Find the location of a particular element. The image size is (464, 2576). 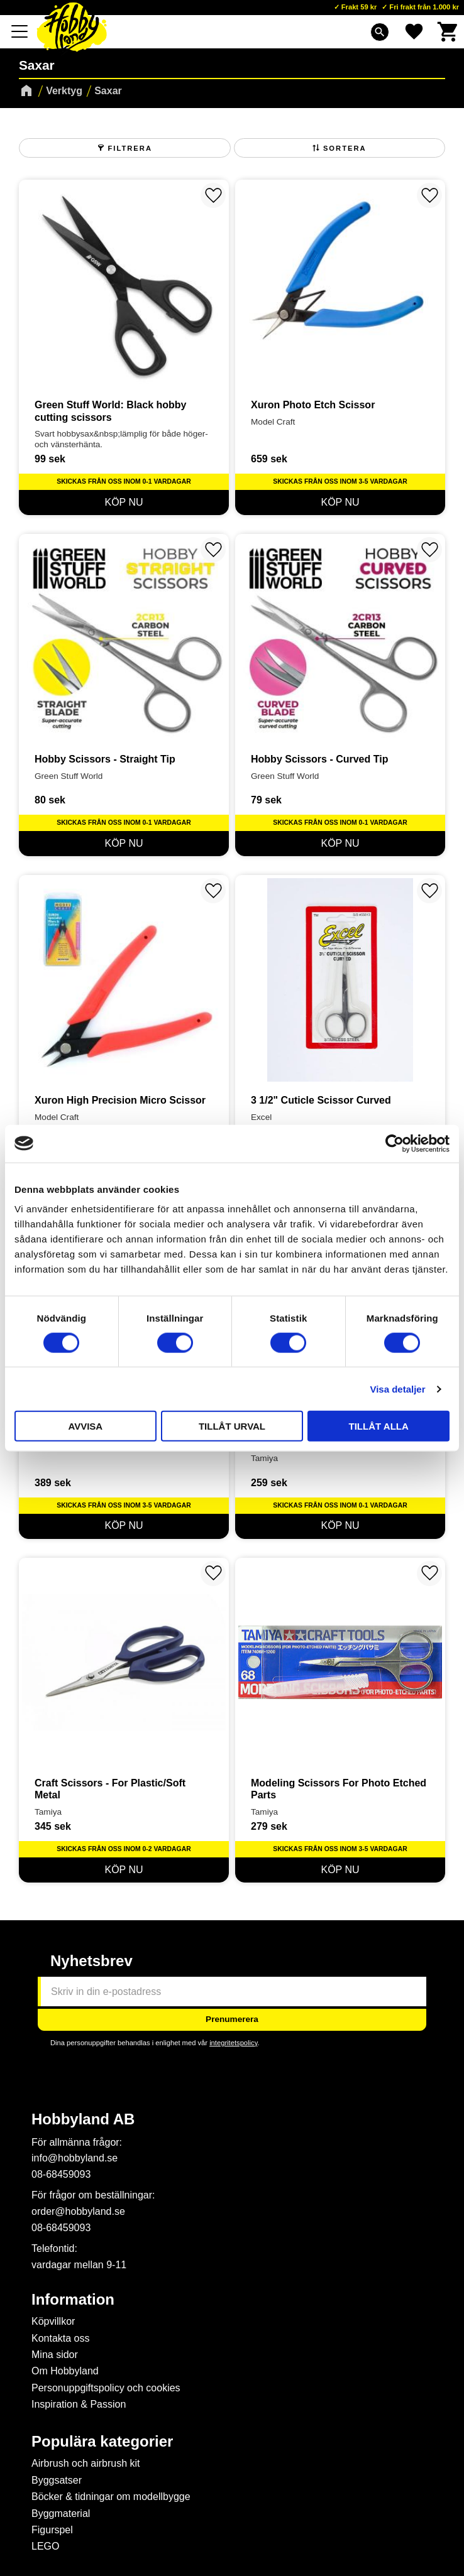

Personuppgiftspolicy och cookies [menuitem] is located at coordinates (105, 2388).